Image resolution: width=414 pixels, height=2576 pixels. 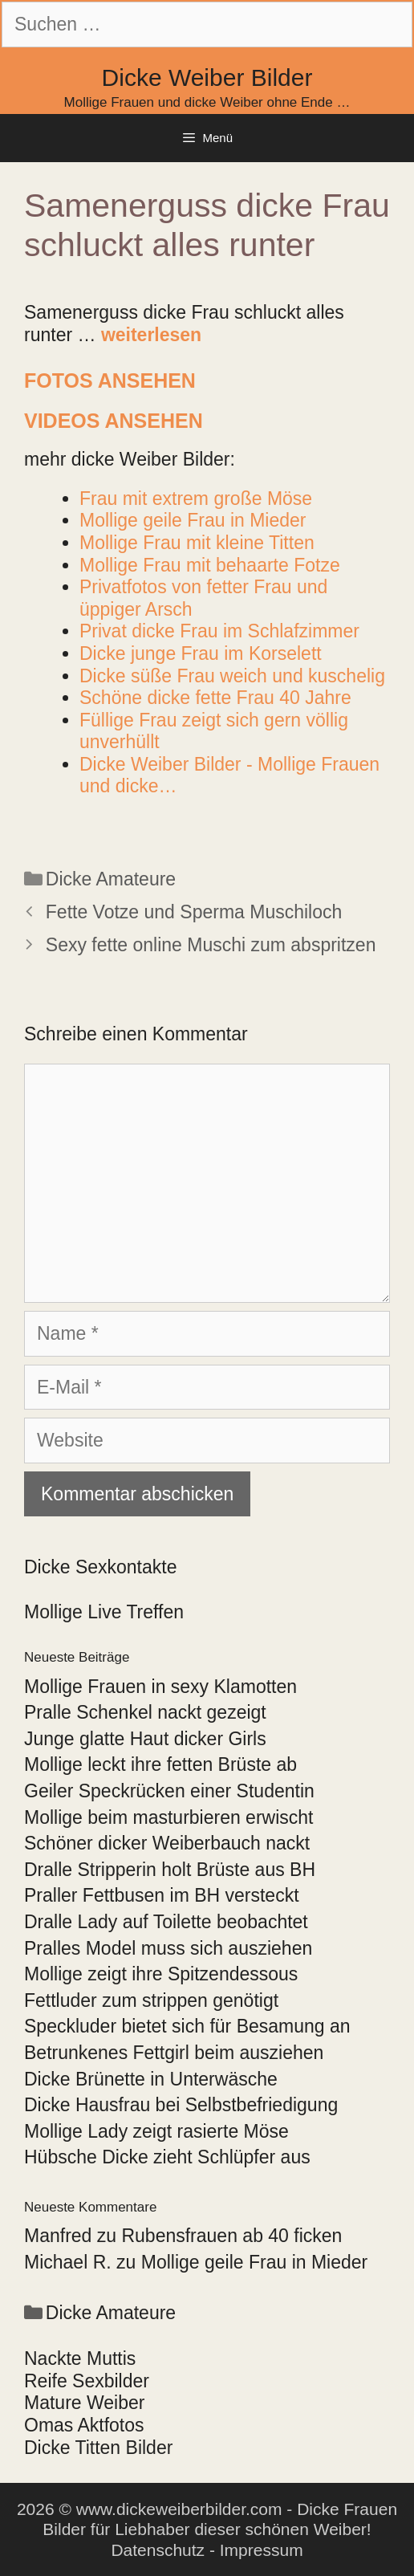 I want to click on Nackte Muttis, so click(x=80, y=2358).